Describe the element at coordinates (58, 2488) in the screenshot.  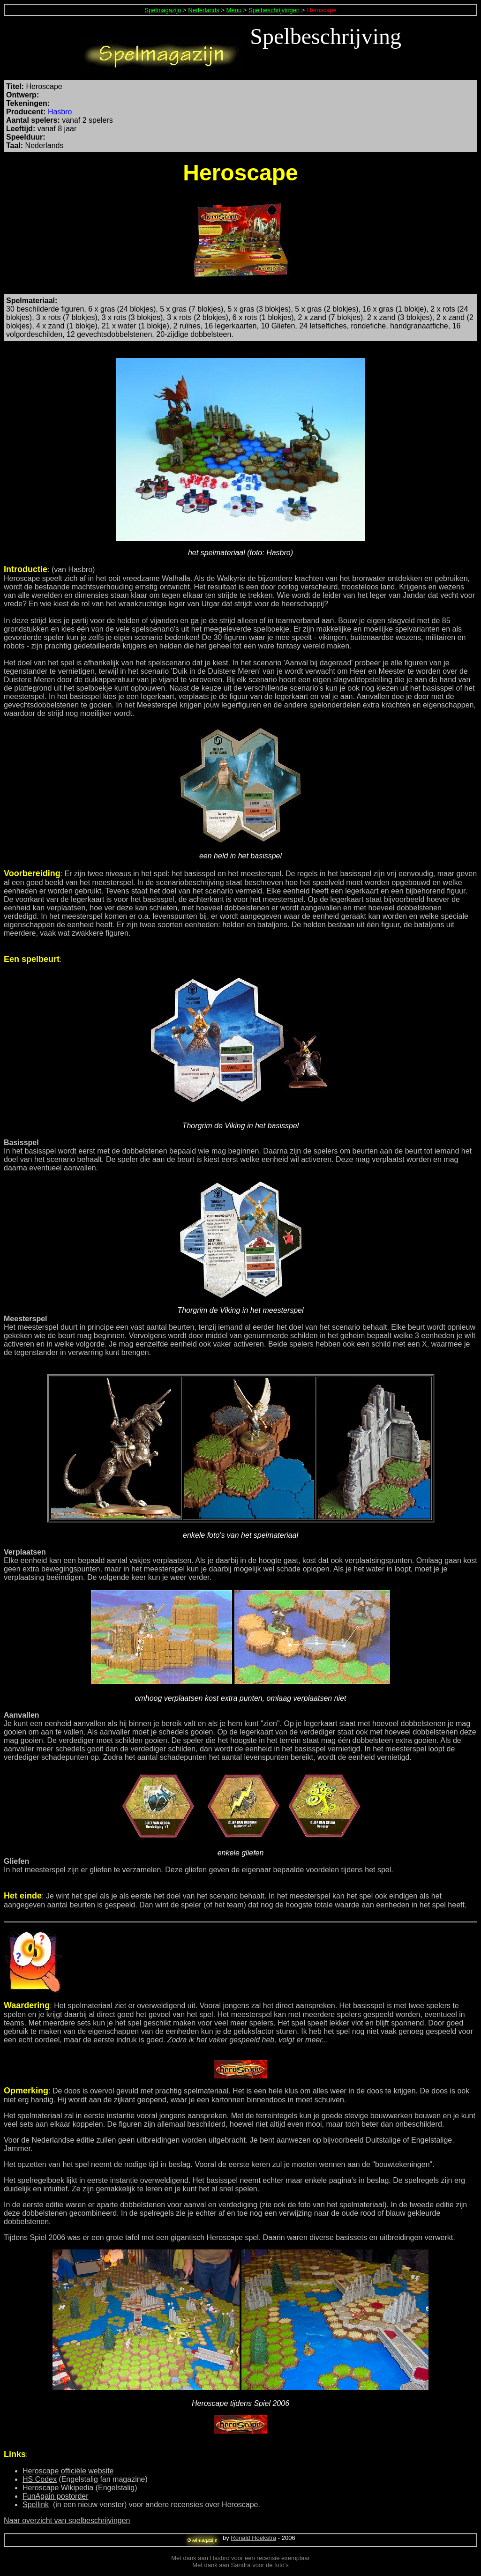
I see `Heroscape Wikipedia` at that location.